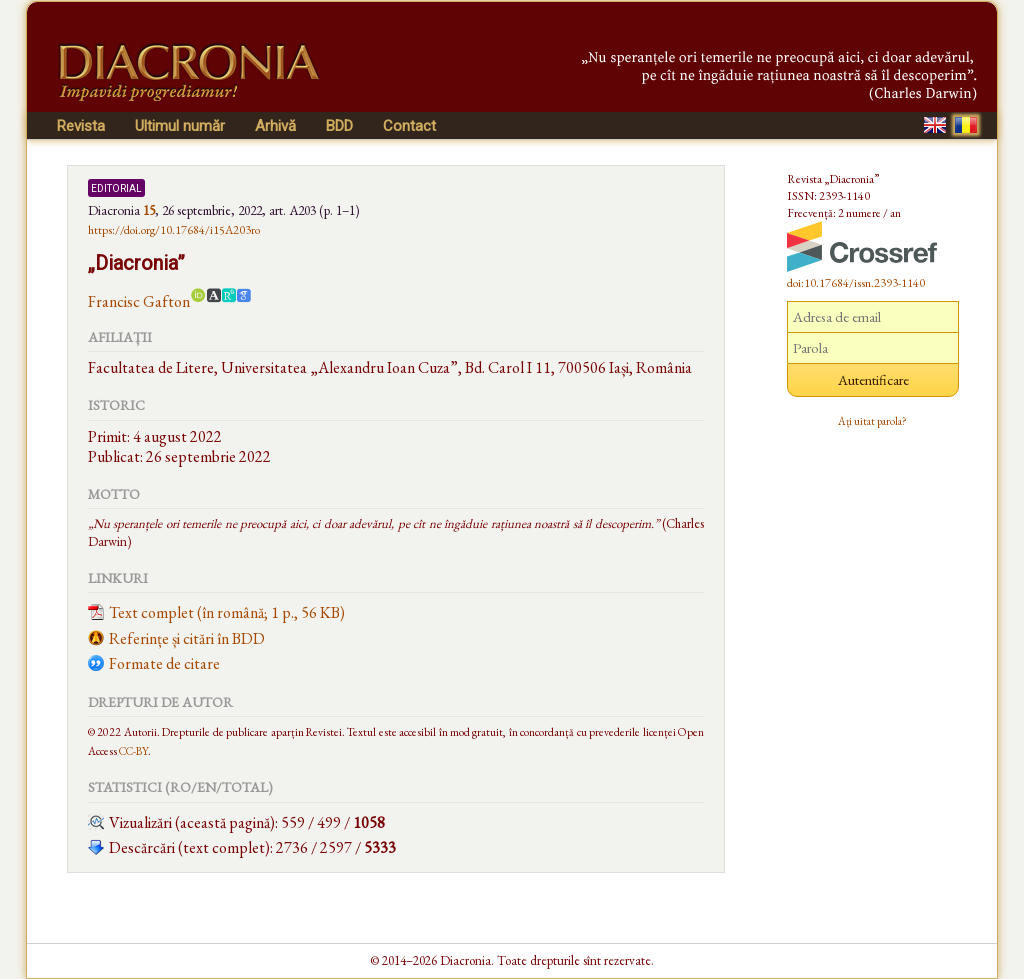  I want to click on https://doi.org/10.17684/i15A203ro, so click(174, 230).